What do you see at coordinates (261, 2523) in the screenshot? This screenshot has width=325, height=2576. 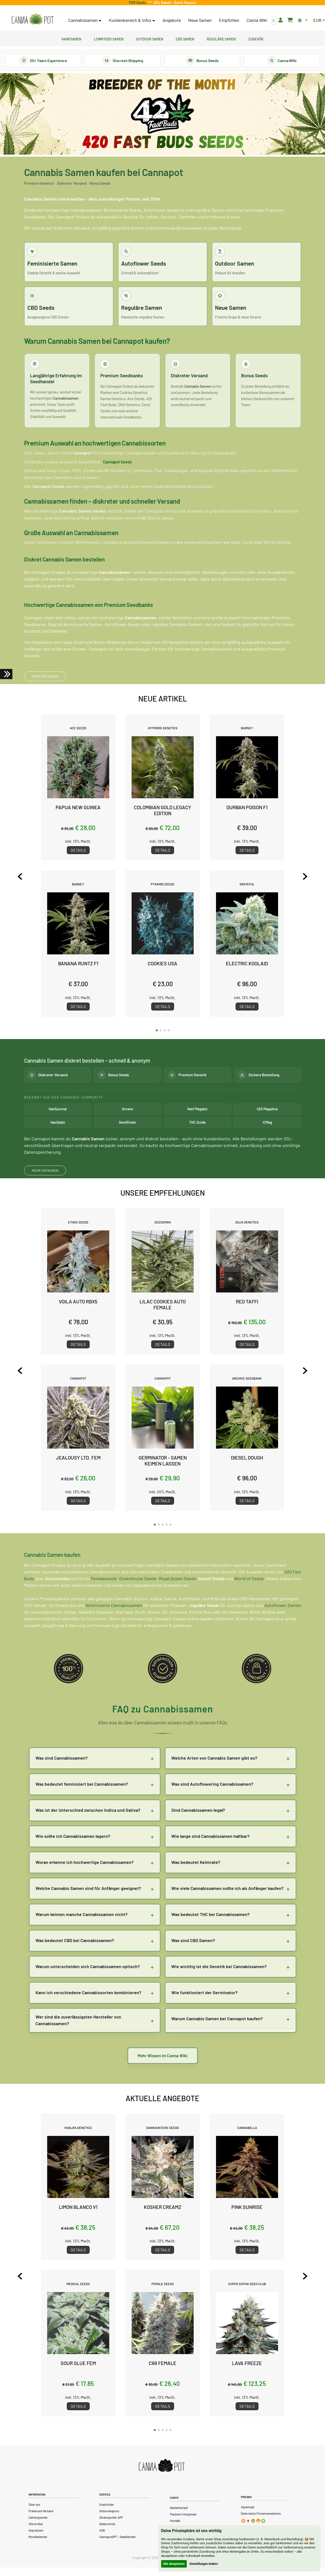 I see `Österreichs Firmenverzeichnis` at bounding box center [261, 2523].